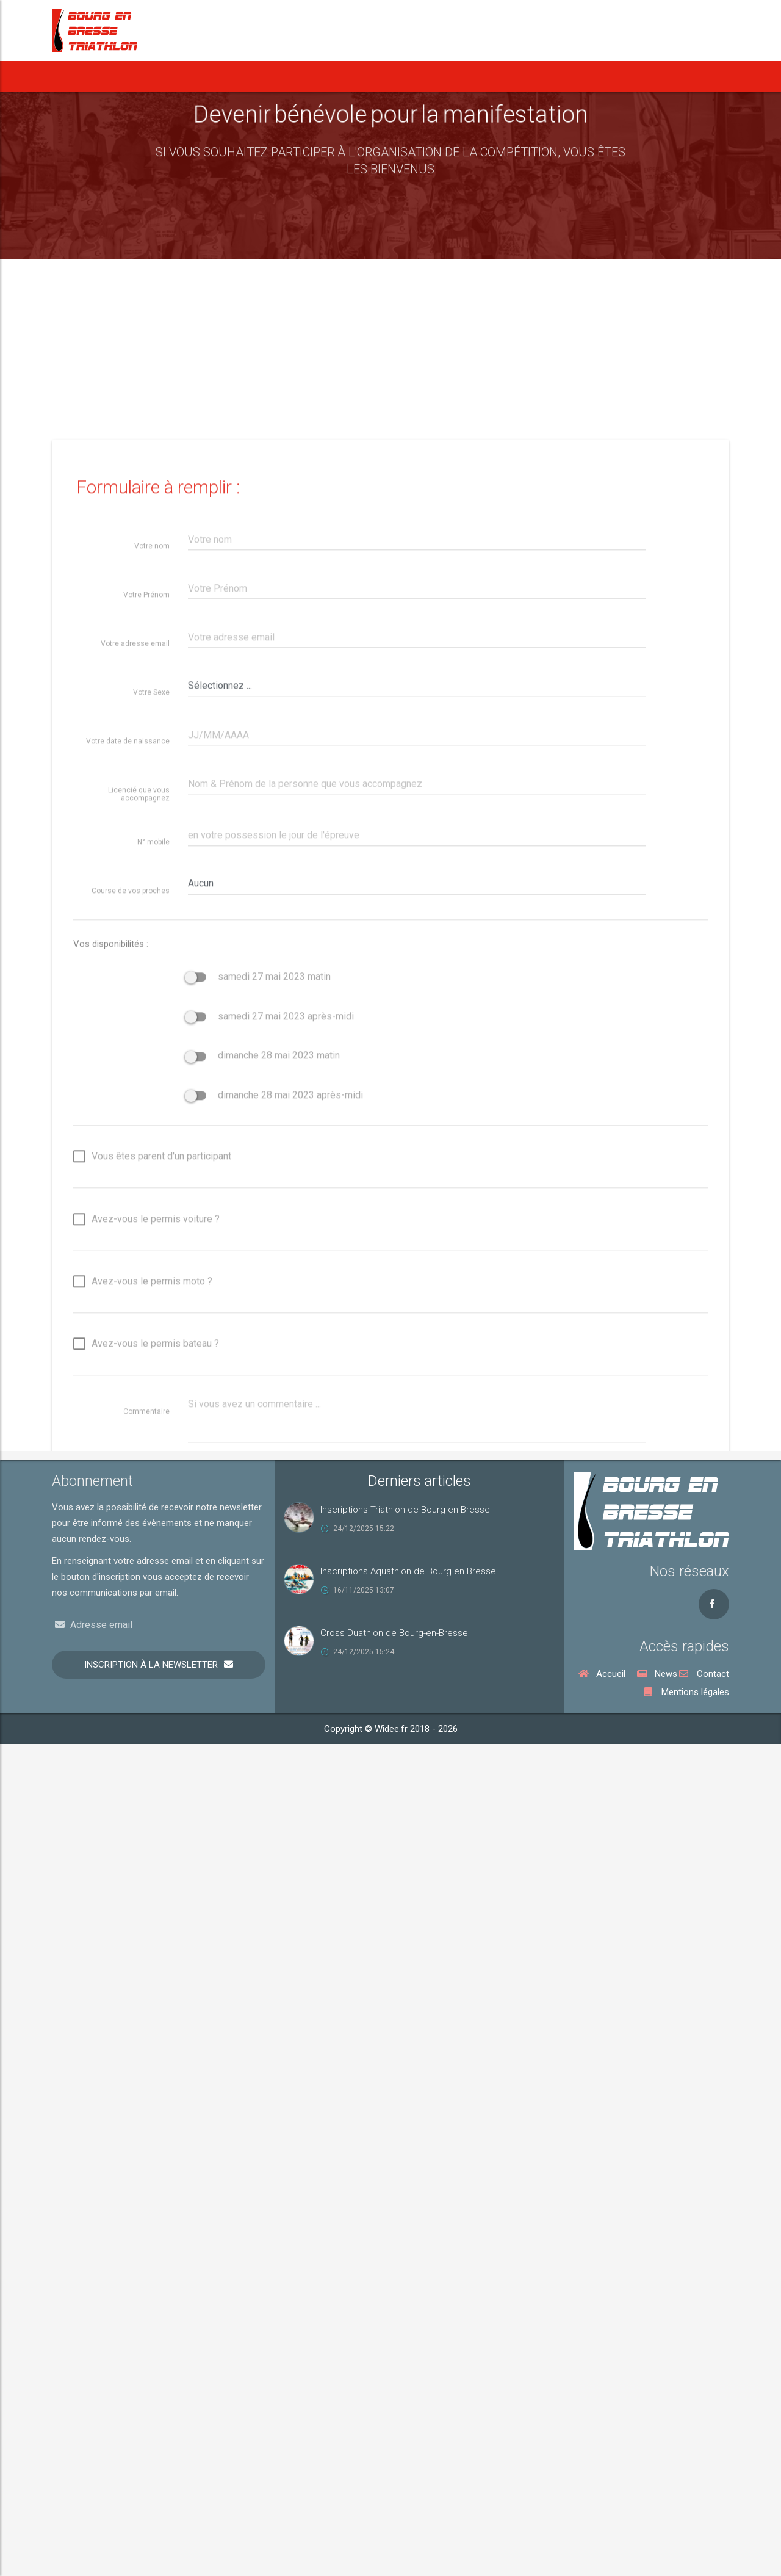 The height and width of the screenshot is (2576, 781). Describe the element at coordinates (151, 1664) in the screenshot. I see `Inscription à la newsletter` at that location.